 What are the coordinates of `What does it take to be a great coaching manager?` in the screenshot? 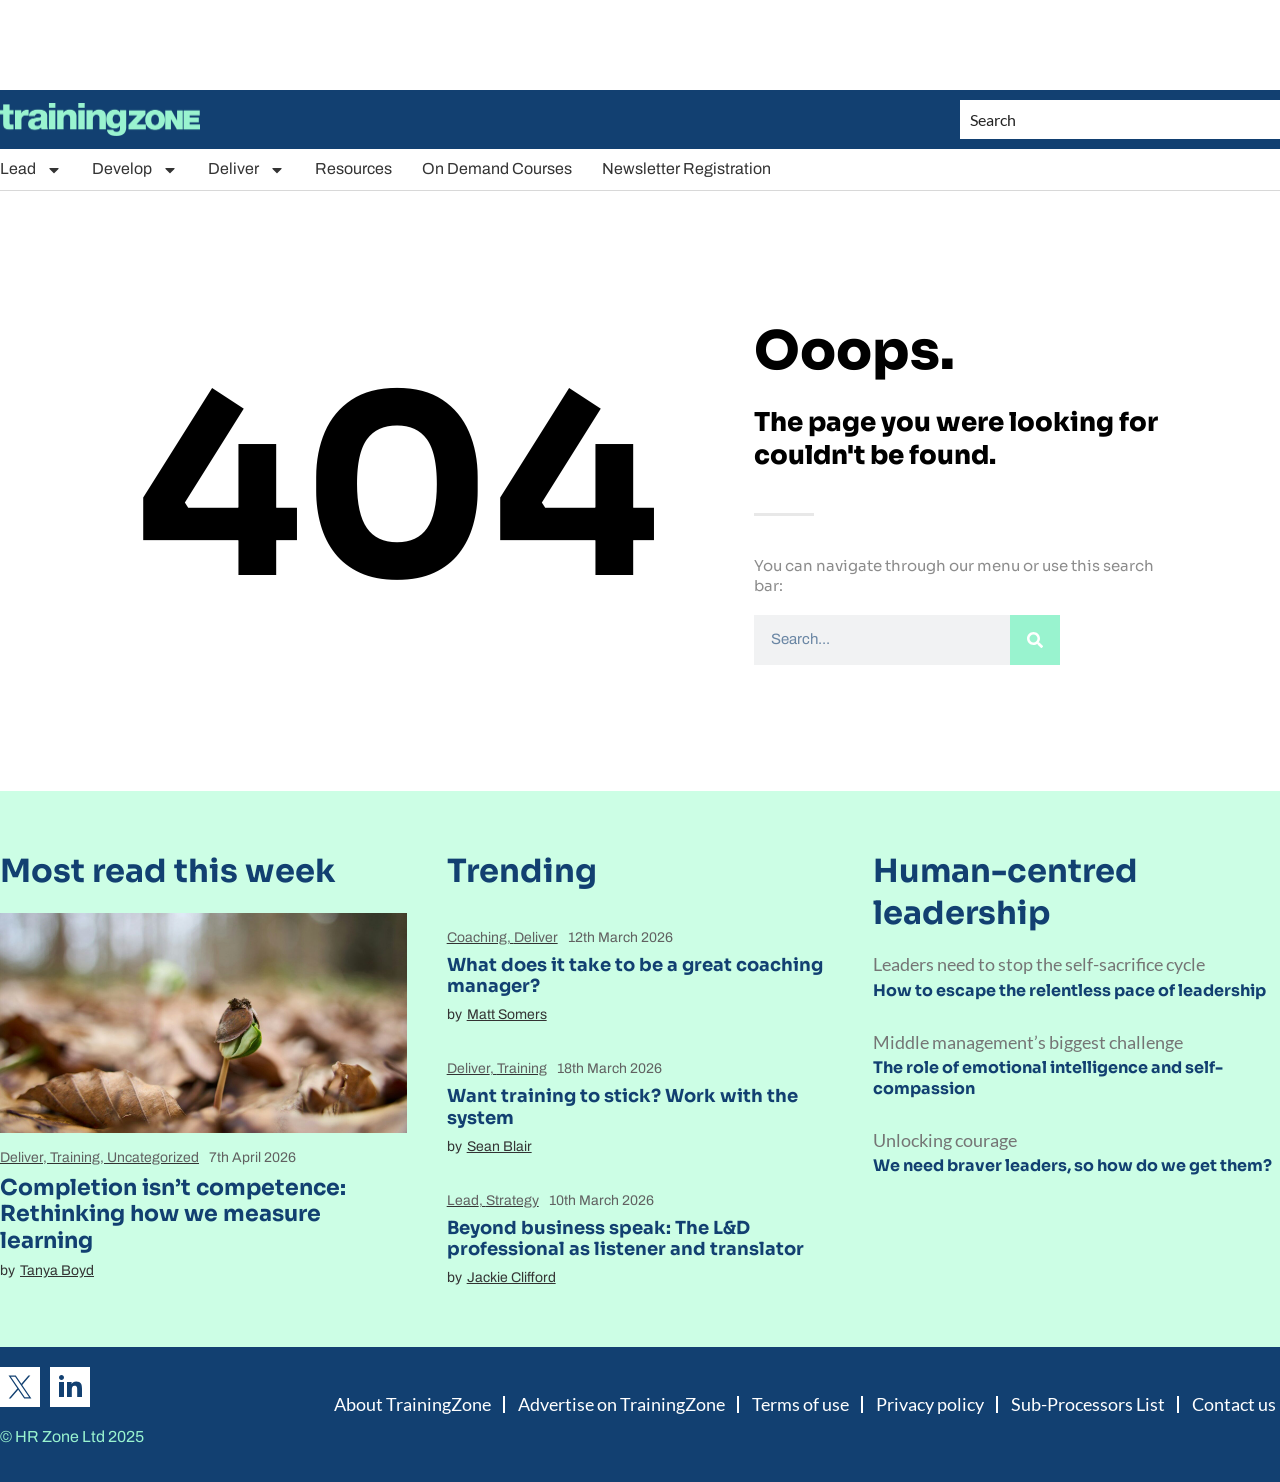 It's located at (635, 976).